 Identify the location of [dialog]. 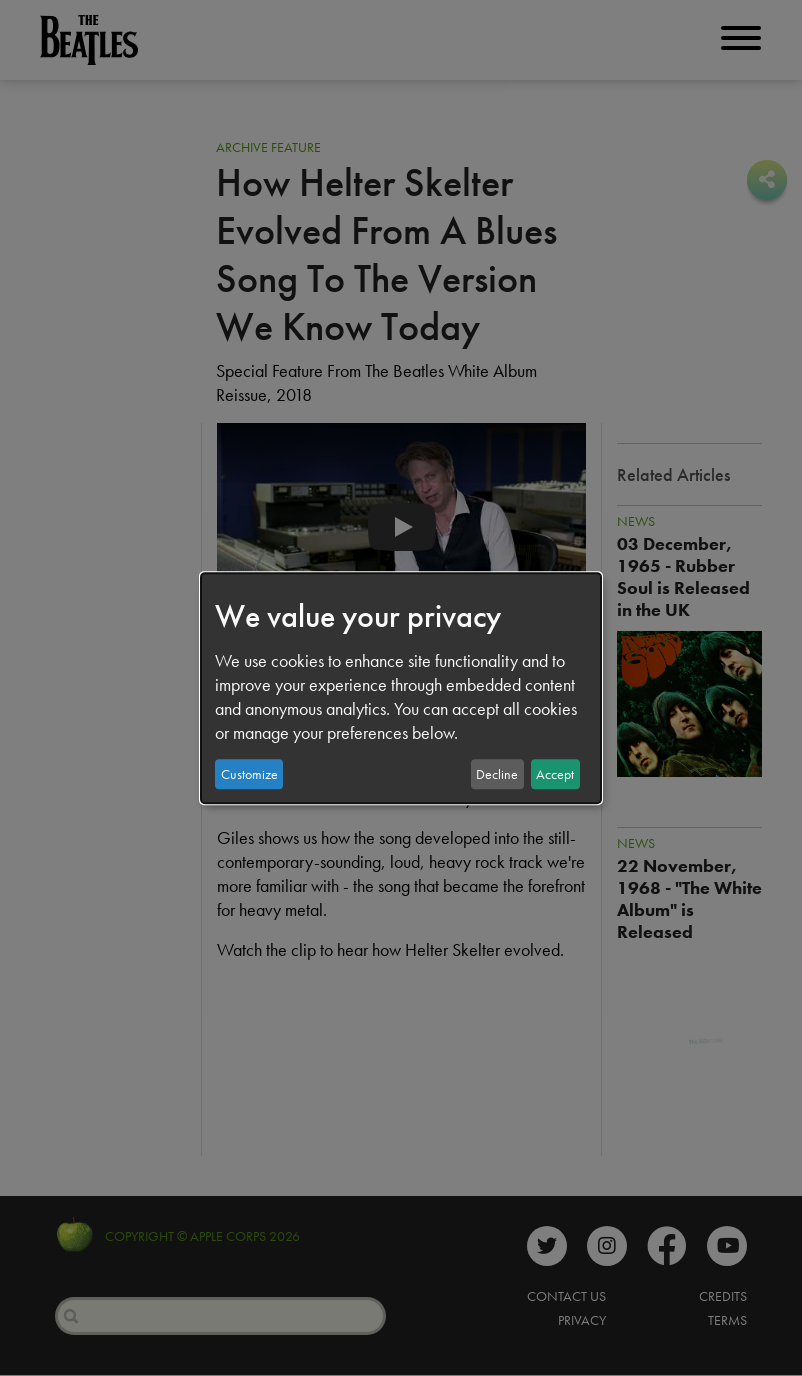
(401, 688).